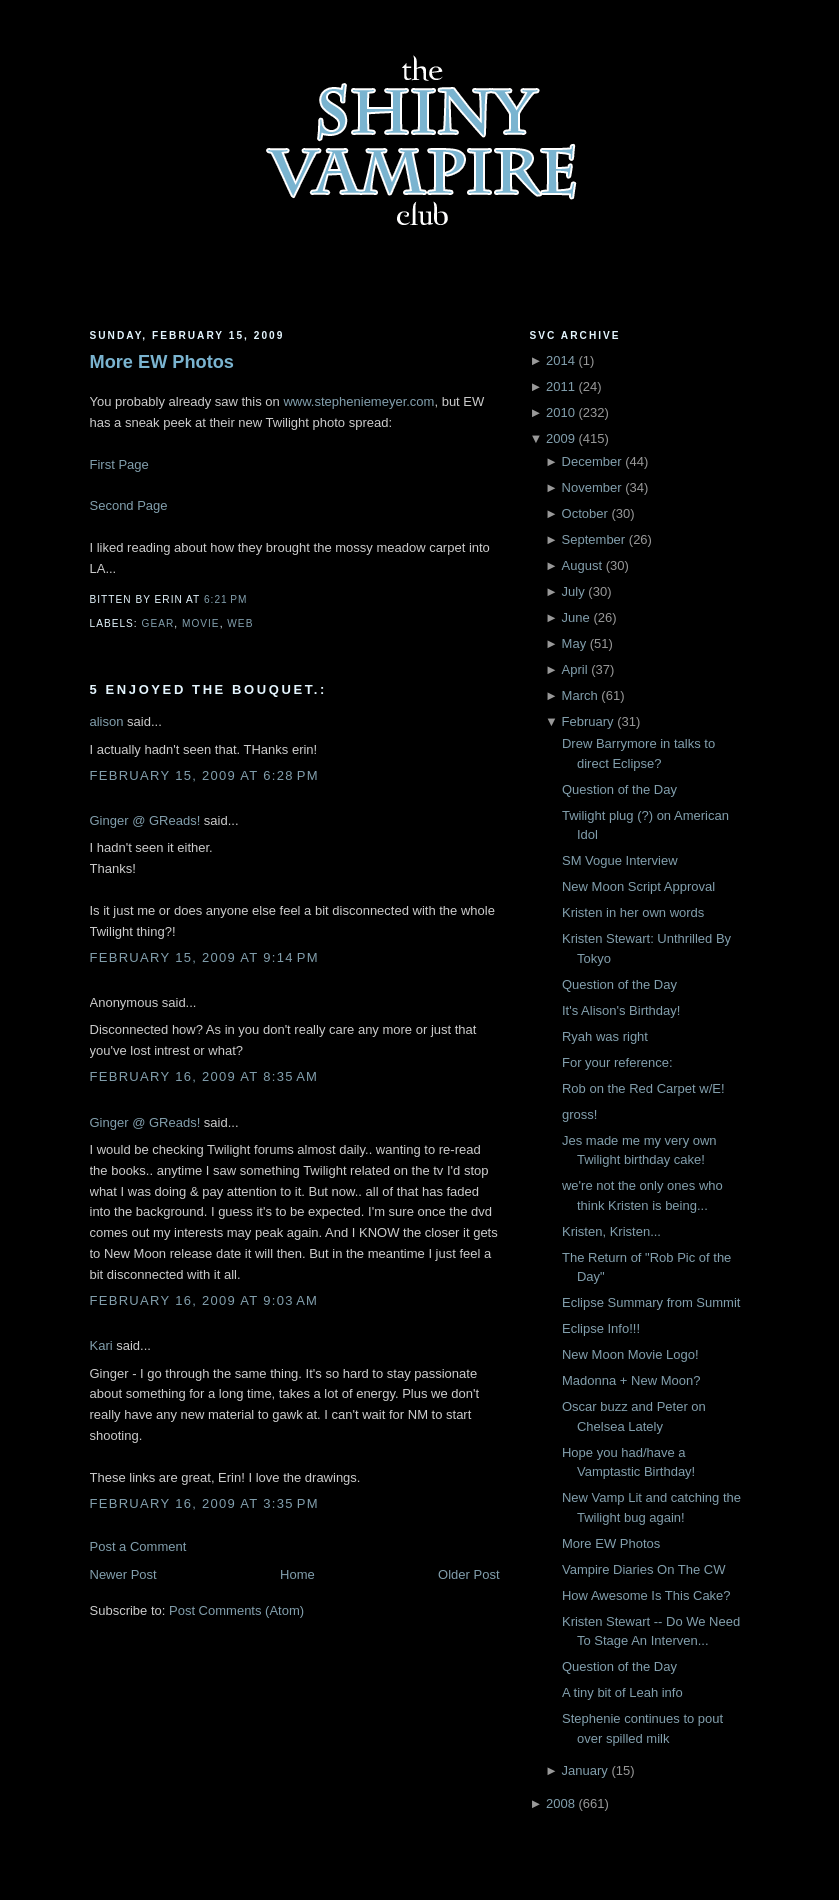 The image size is (839, 1900). Describe the element at coordinates (605, 1036) in the screenshot. I see `Ryah was right` at that location.